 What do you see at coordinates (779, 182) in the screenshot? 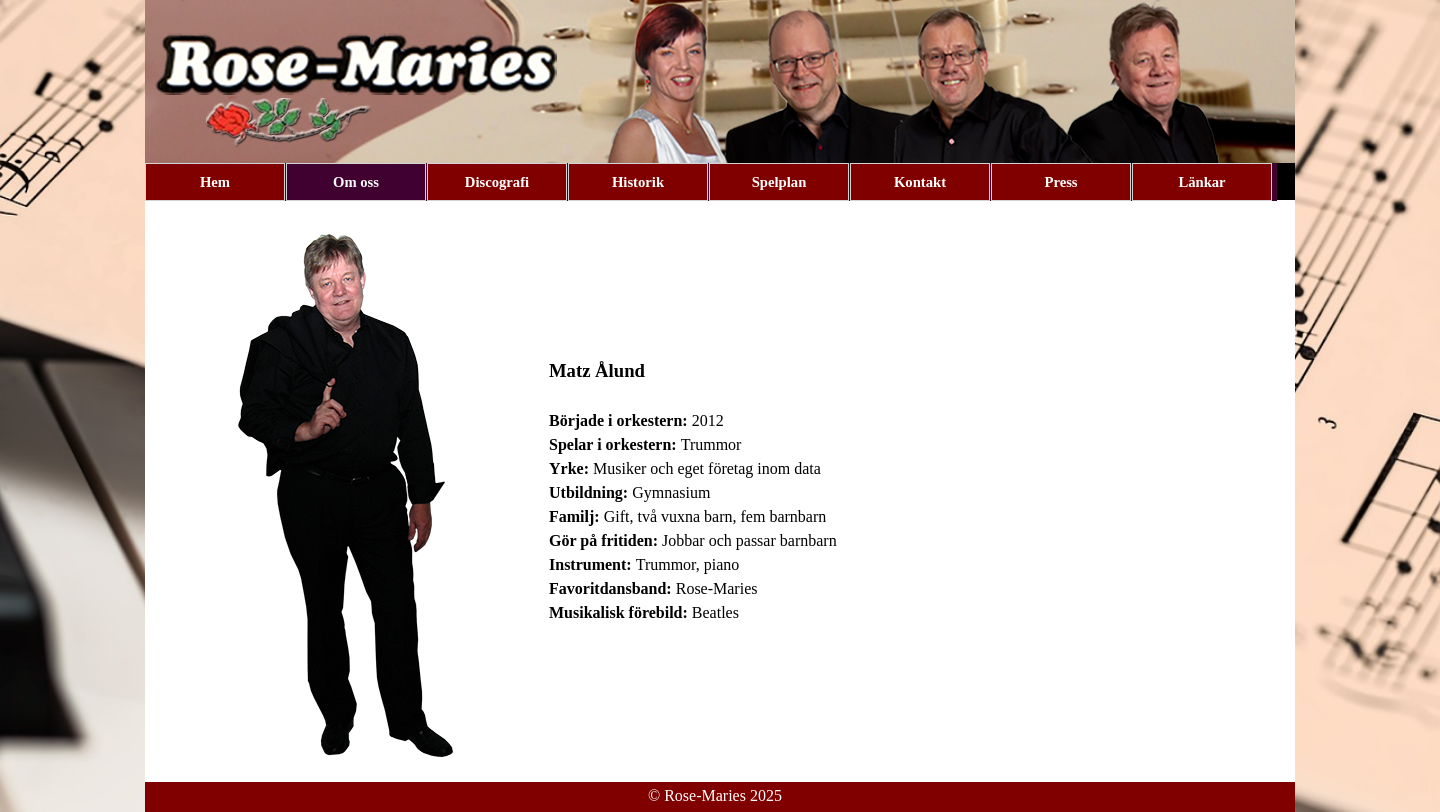
I see `Spelplan` at bounding box center [779, 182].